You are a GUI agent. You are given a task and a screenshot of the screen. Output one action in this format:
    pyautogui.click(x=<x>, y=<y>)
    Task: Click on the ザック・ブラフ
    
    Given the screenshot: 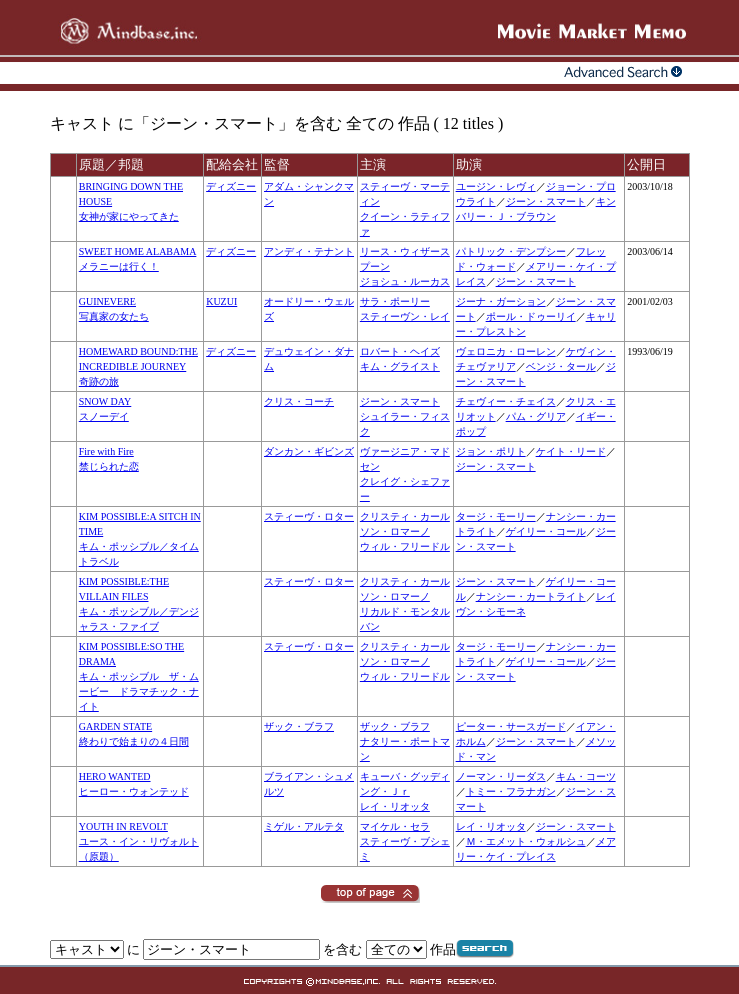 What is the action you would take?
    pyautogui.click(x=299, y=726)
    